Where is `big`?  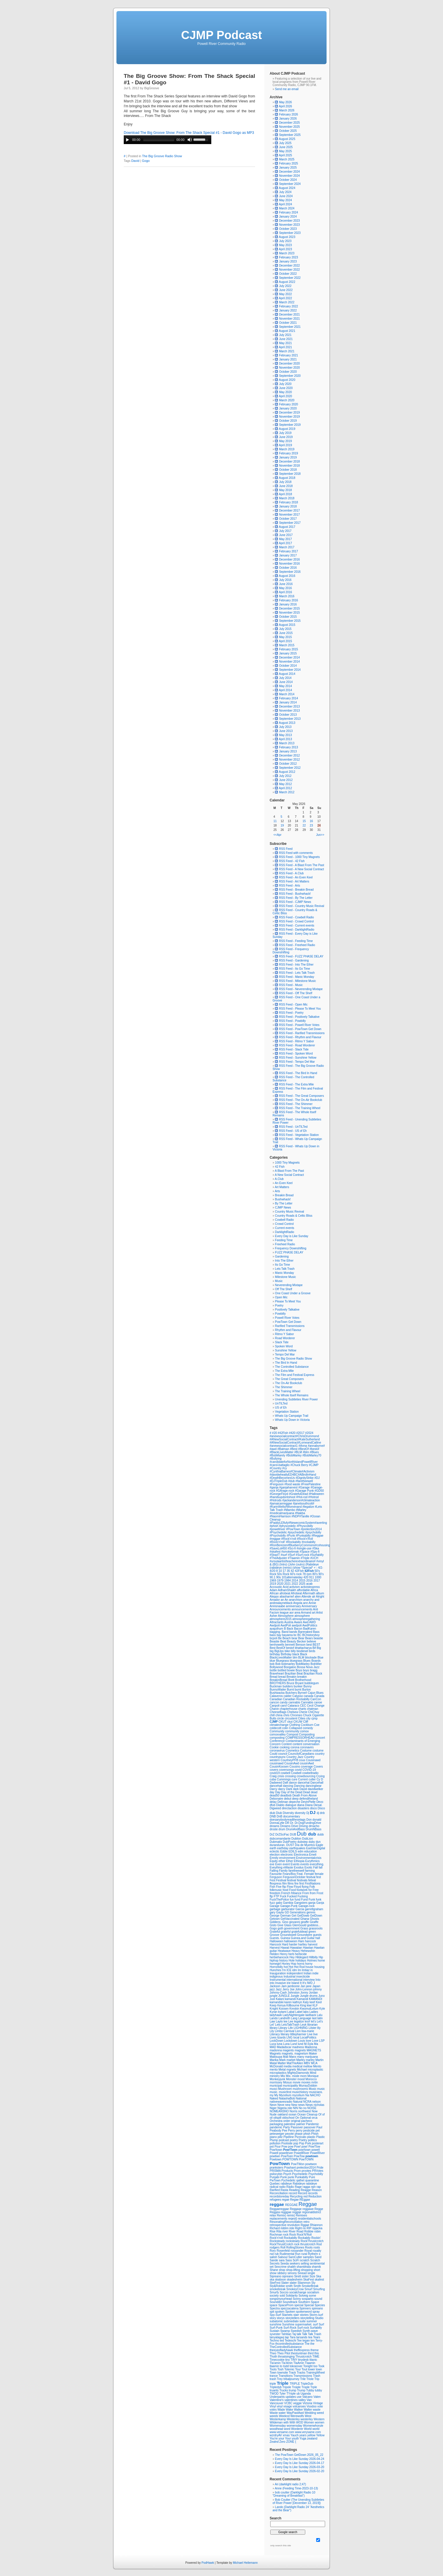 big is located at coordinates (272, 1651).